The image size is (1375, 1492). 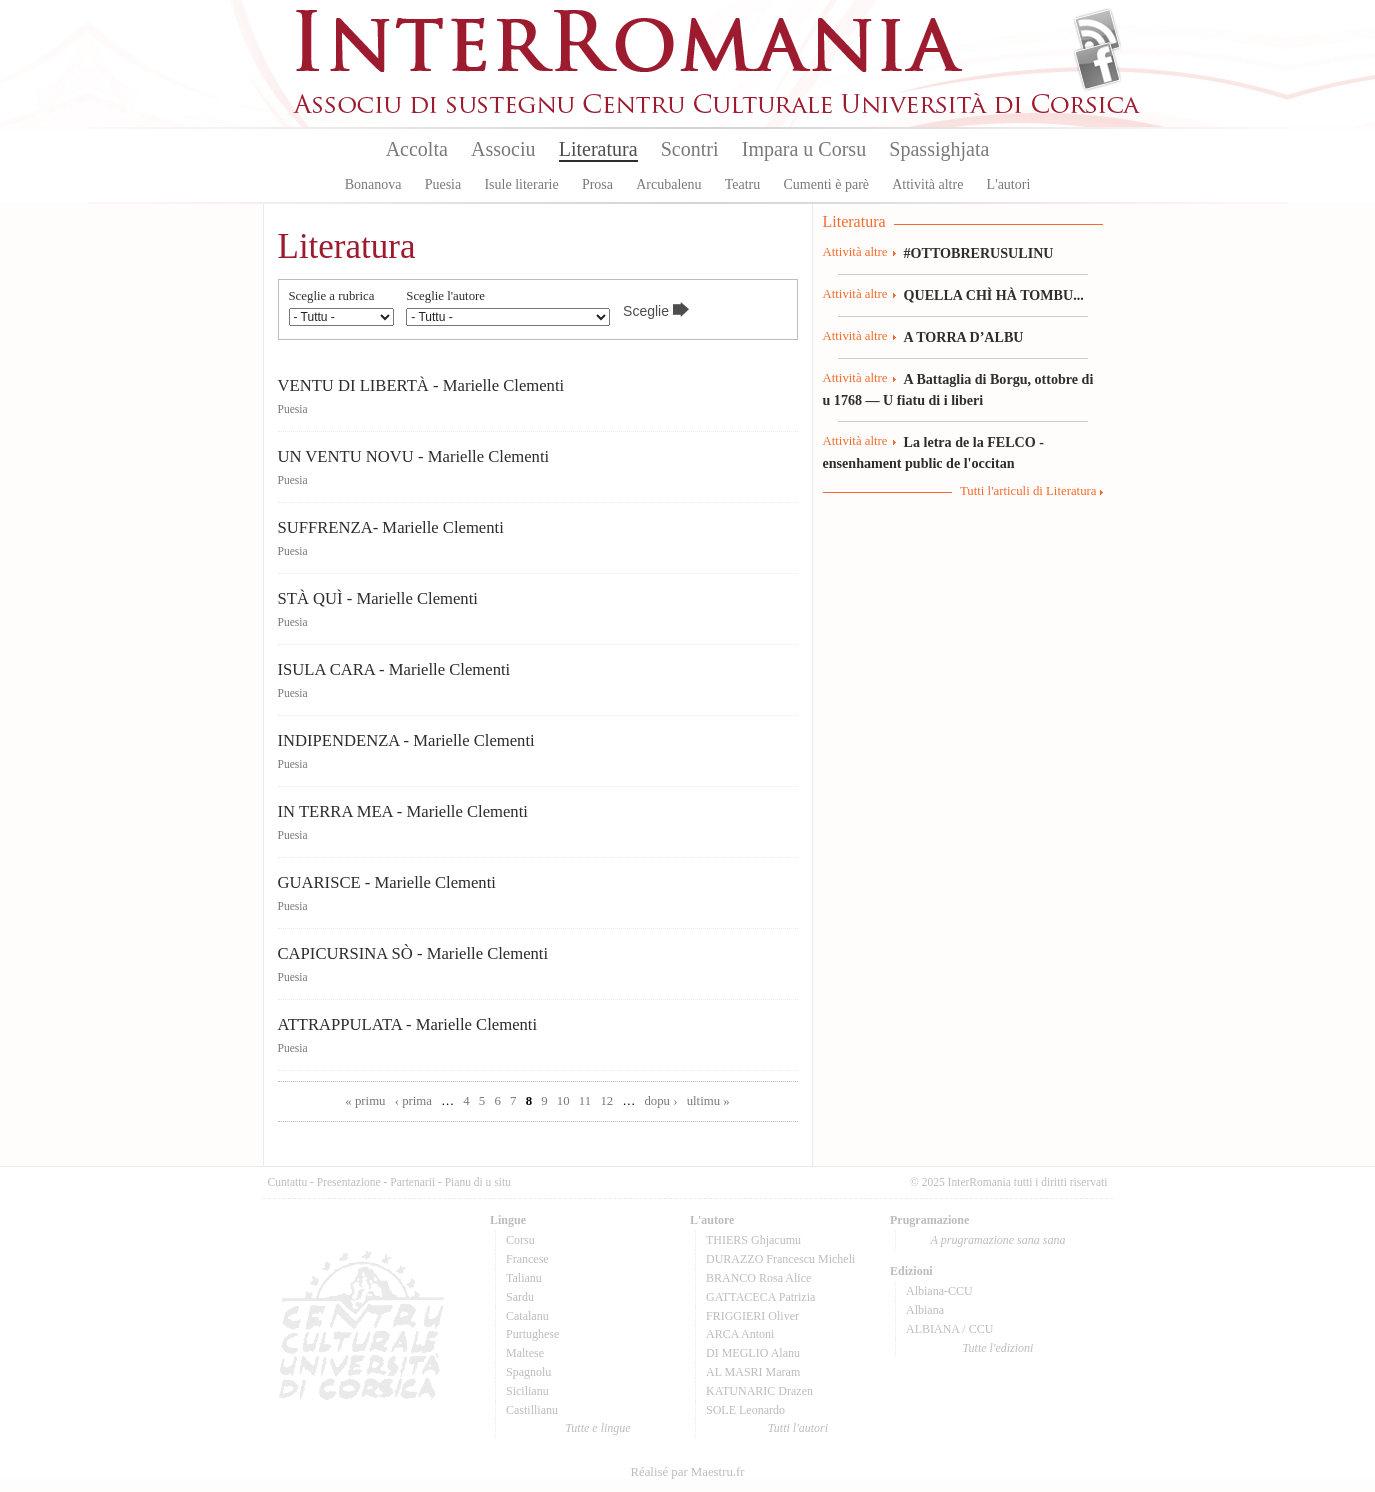 What do you see at coordinates (373, 184) in the screenshot?
I see `Bonanova` at bounding box center [373, 184].